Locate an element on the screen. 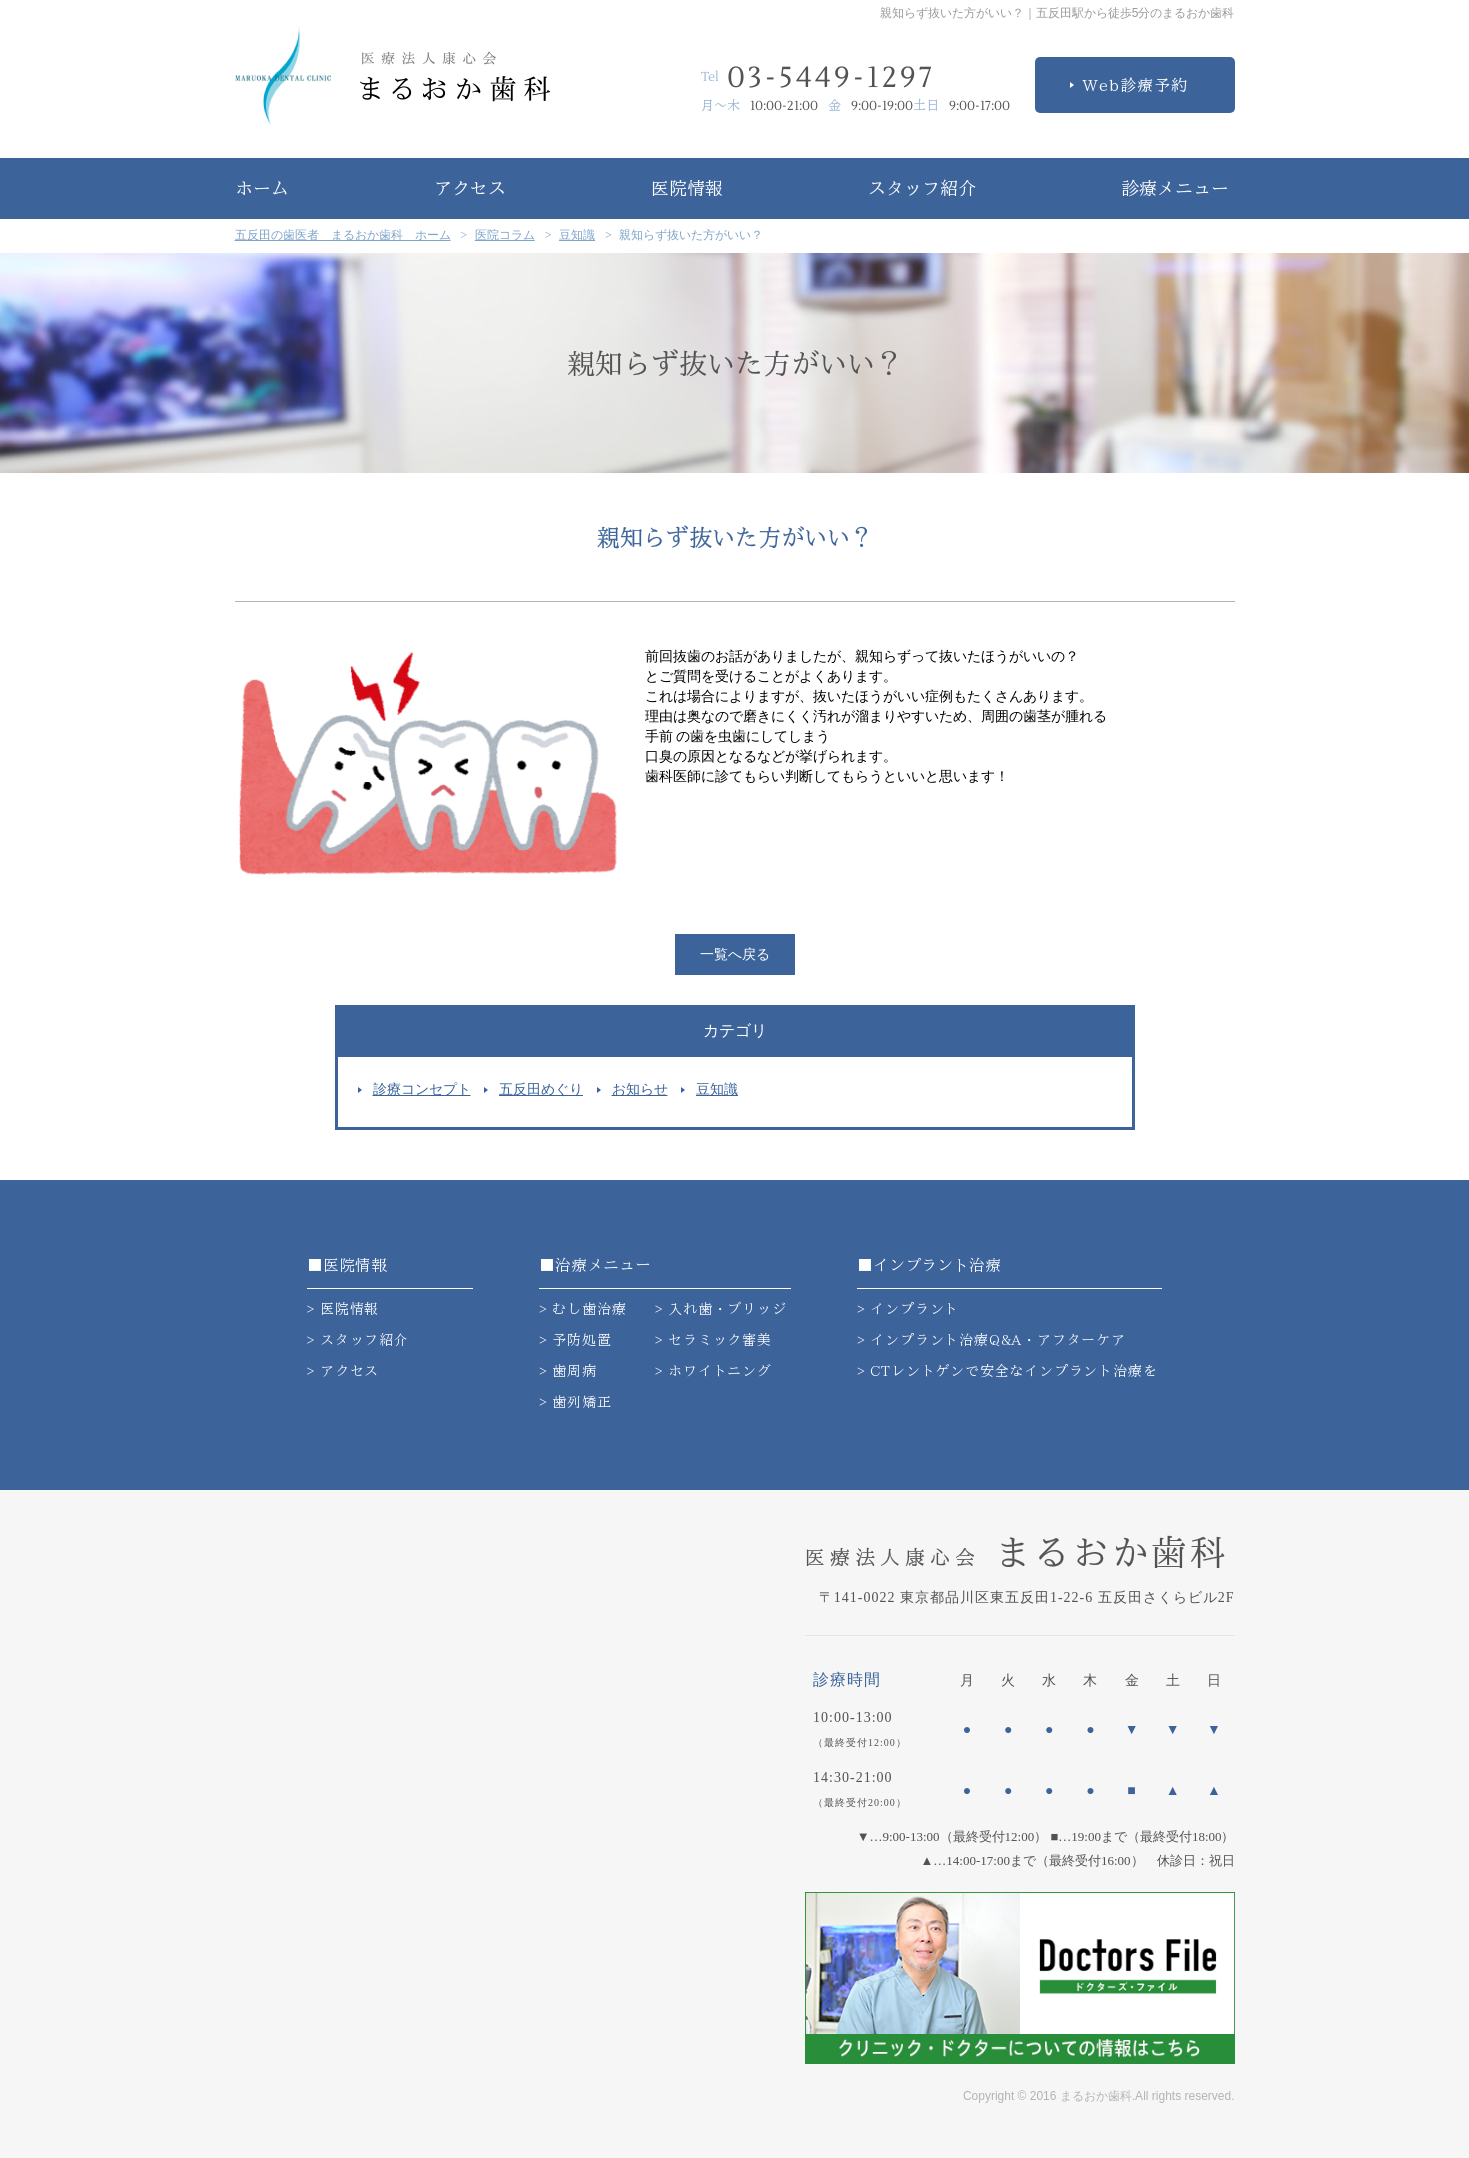  > インプラント is located at coordinates (908, 1309).